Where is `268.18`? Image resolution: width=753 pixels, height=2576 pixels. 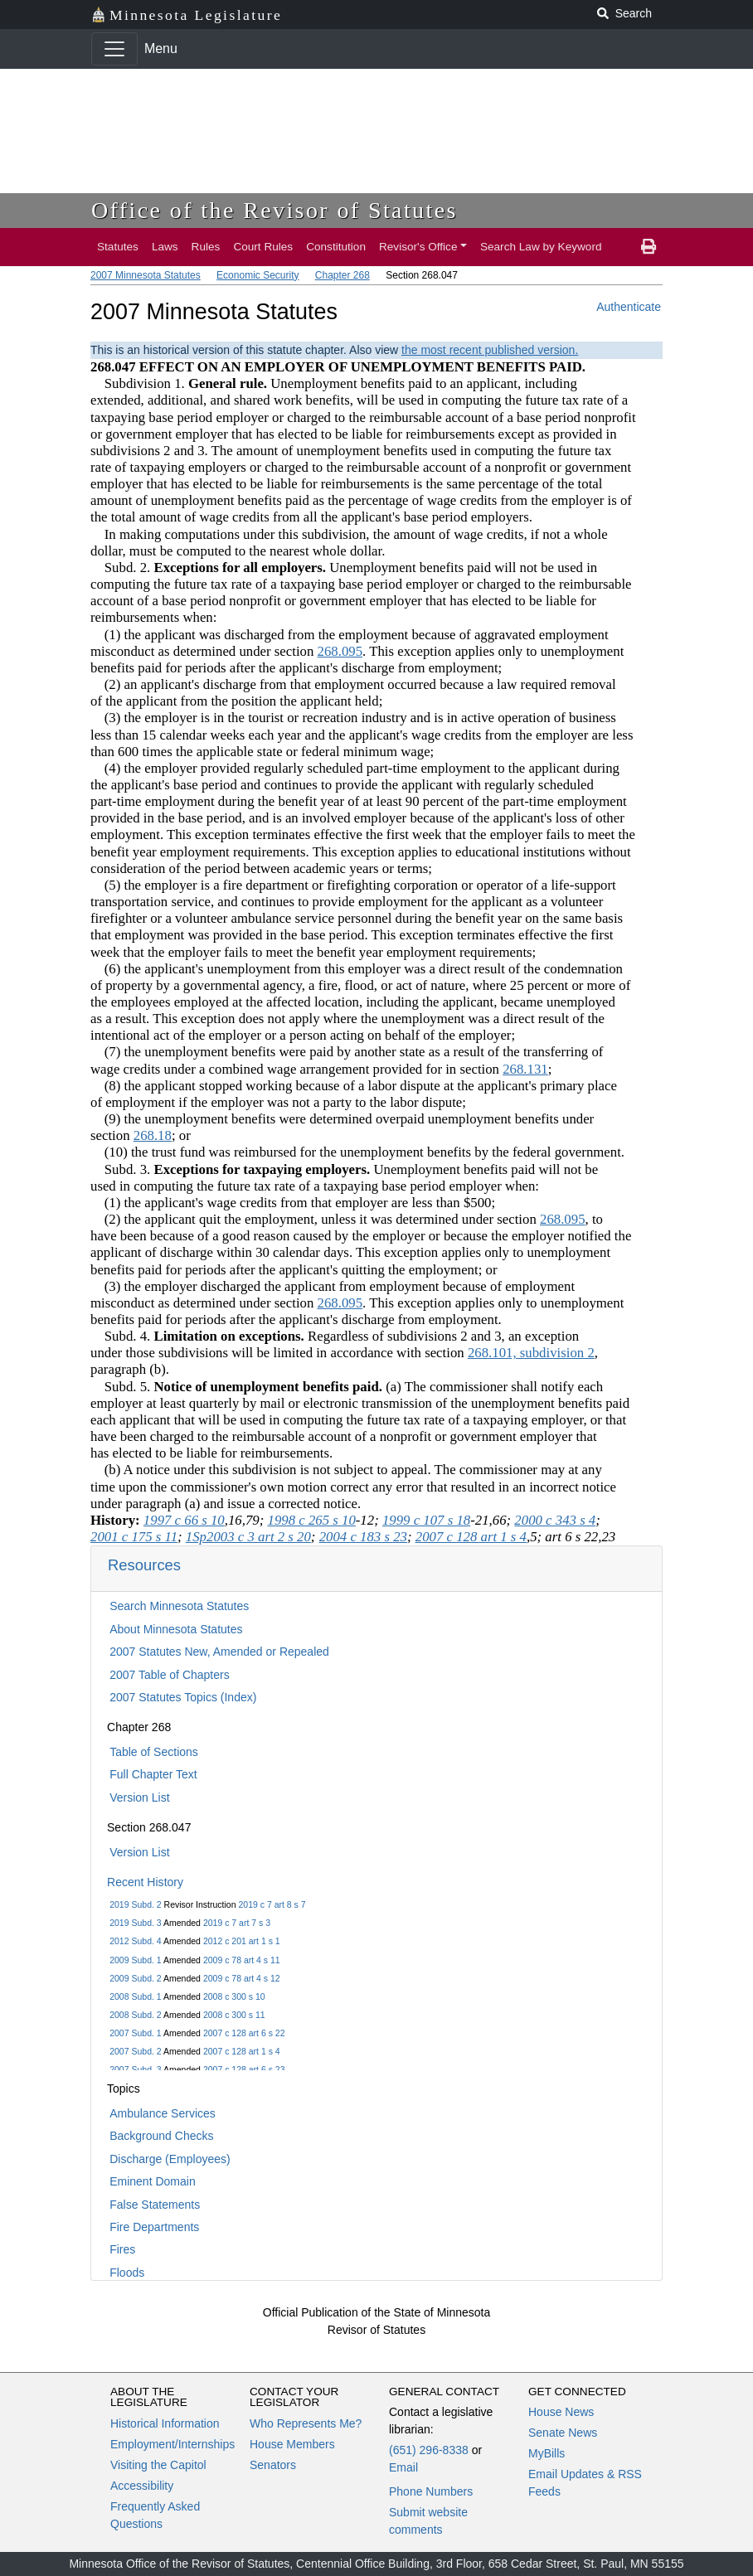
268.18 is located at coordinates (153, 1135).